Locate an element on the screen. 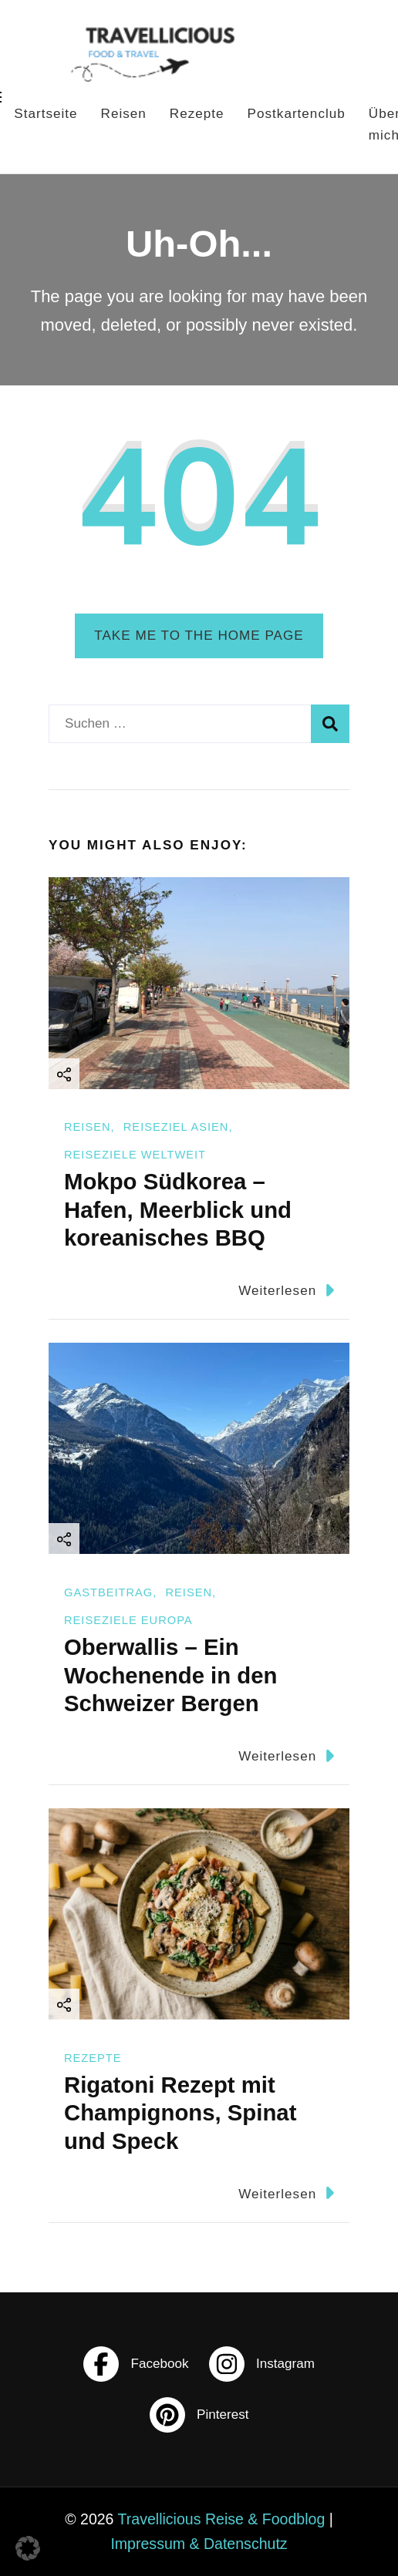 The height and width of the screenshot is (2576, 398). Rigatoni Rezept mit Champignons, Spinat und Speck is located at coordinates (180, 2113).